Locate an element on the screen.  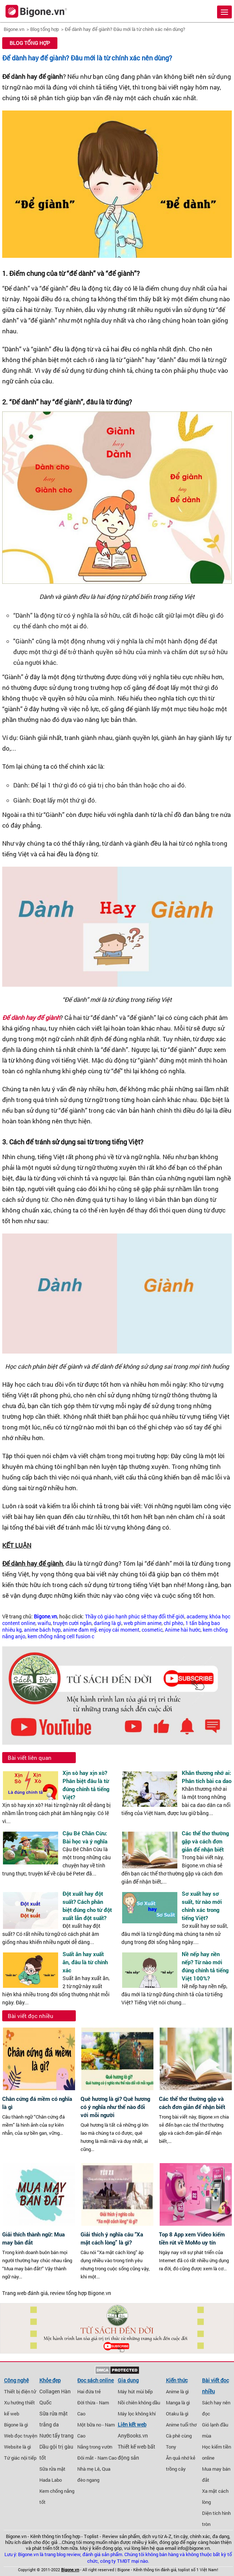
Website là gì is located at coordinates (17, 2446).